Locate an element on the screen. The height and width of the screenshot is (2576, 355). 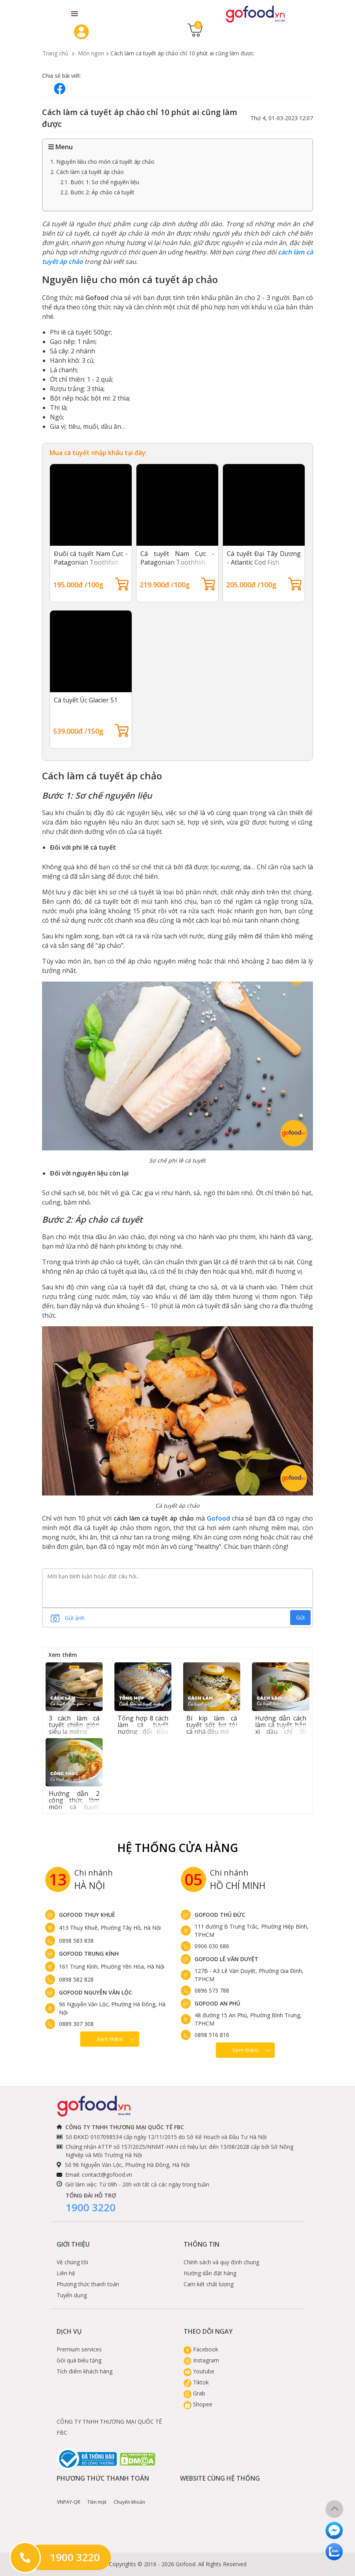
Cá tuyết Úc Glacier 51 is located at coordinates (86, 700).